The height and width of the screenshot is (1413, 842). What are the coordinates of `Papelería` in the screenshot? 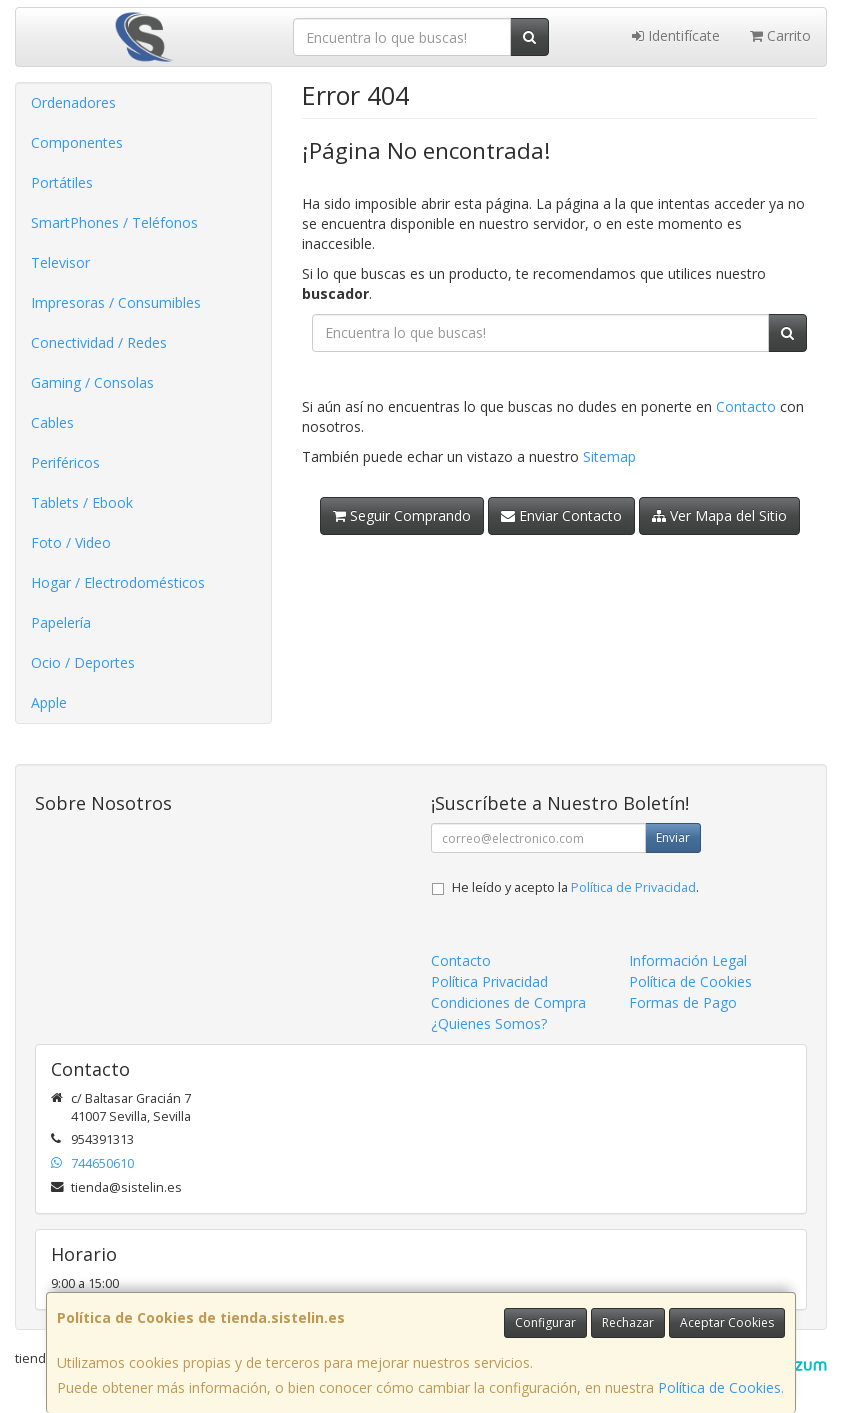 It's located at (61, 622).